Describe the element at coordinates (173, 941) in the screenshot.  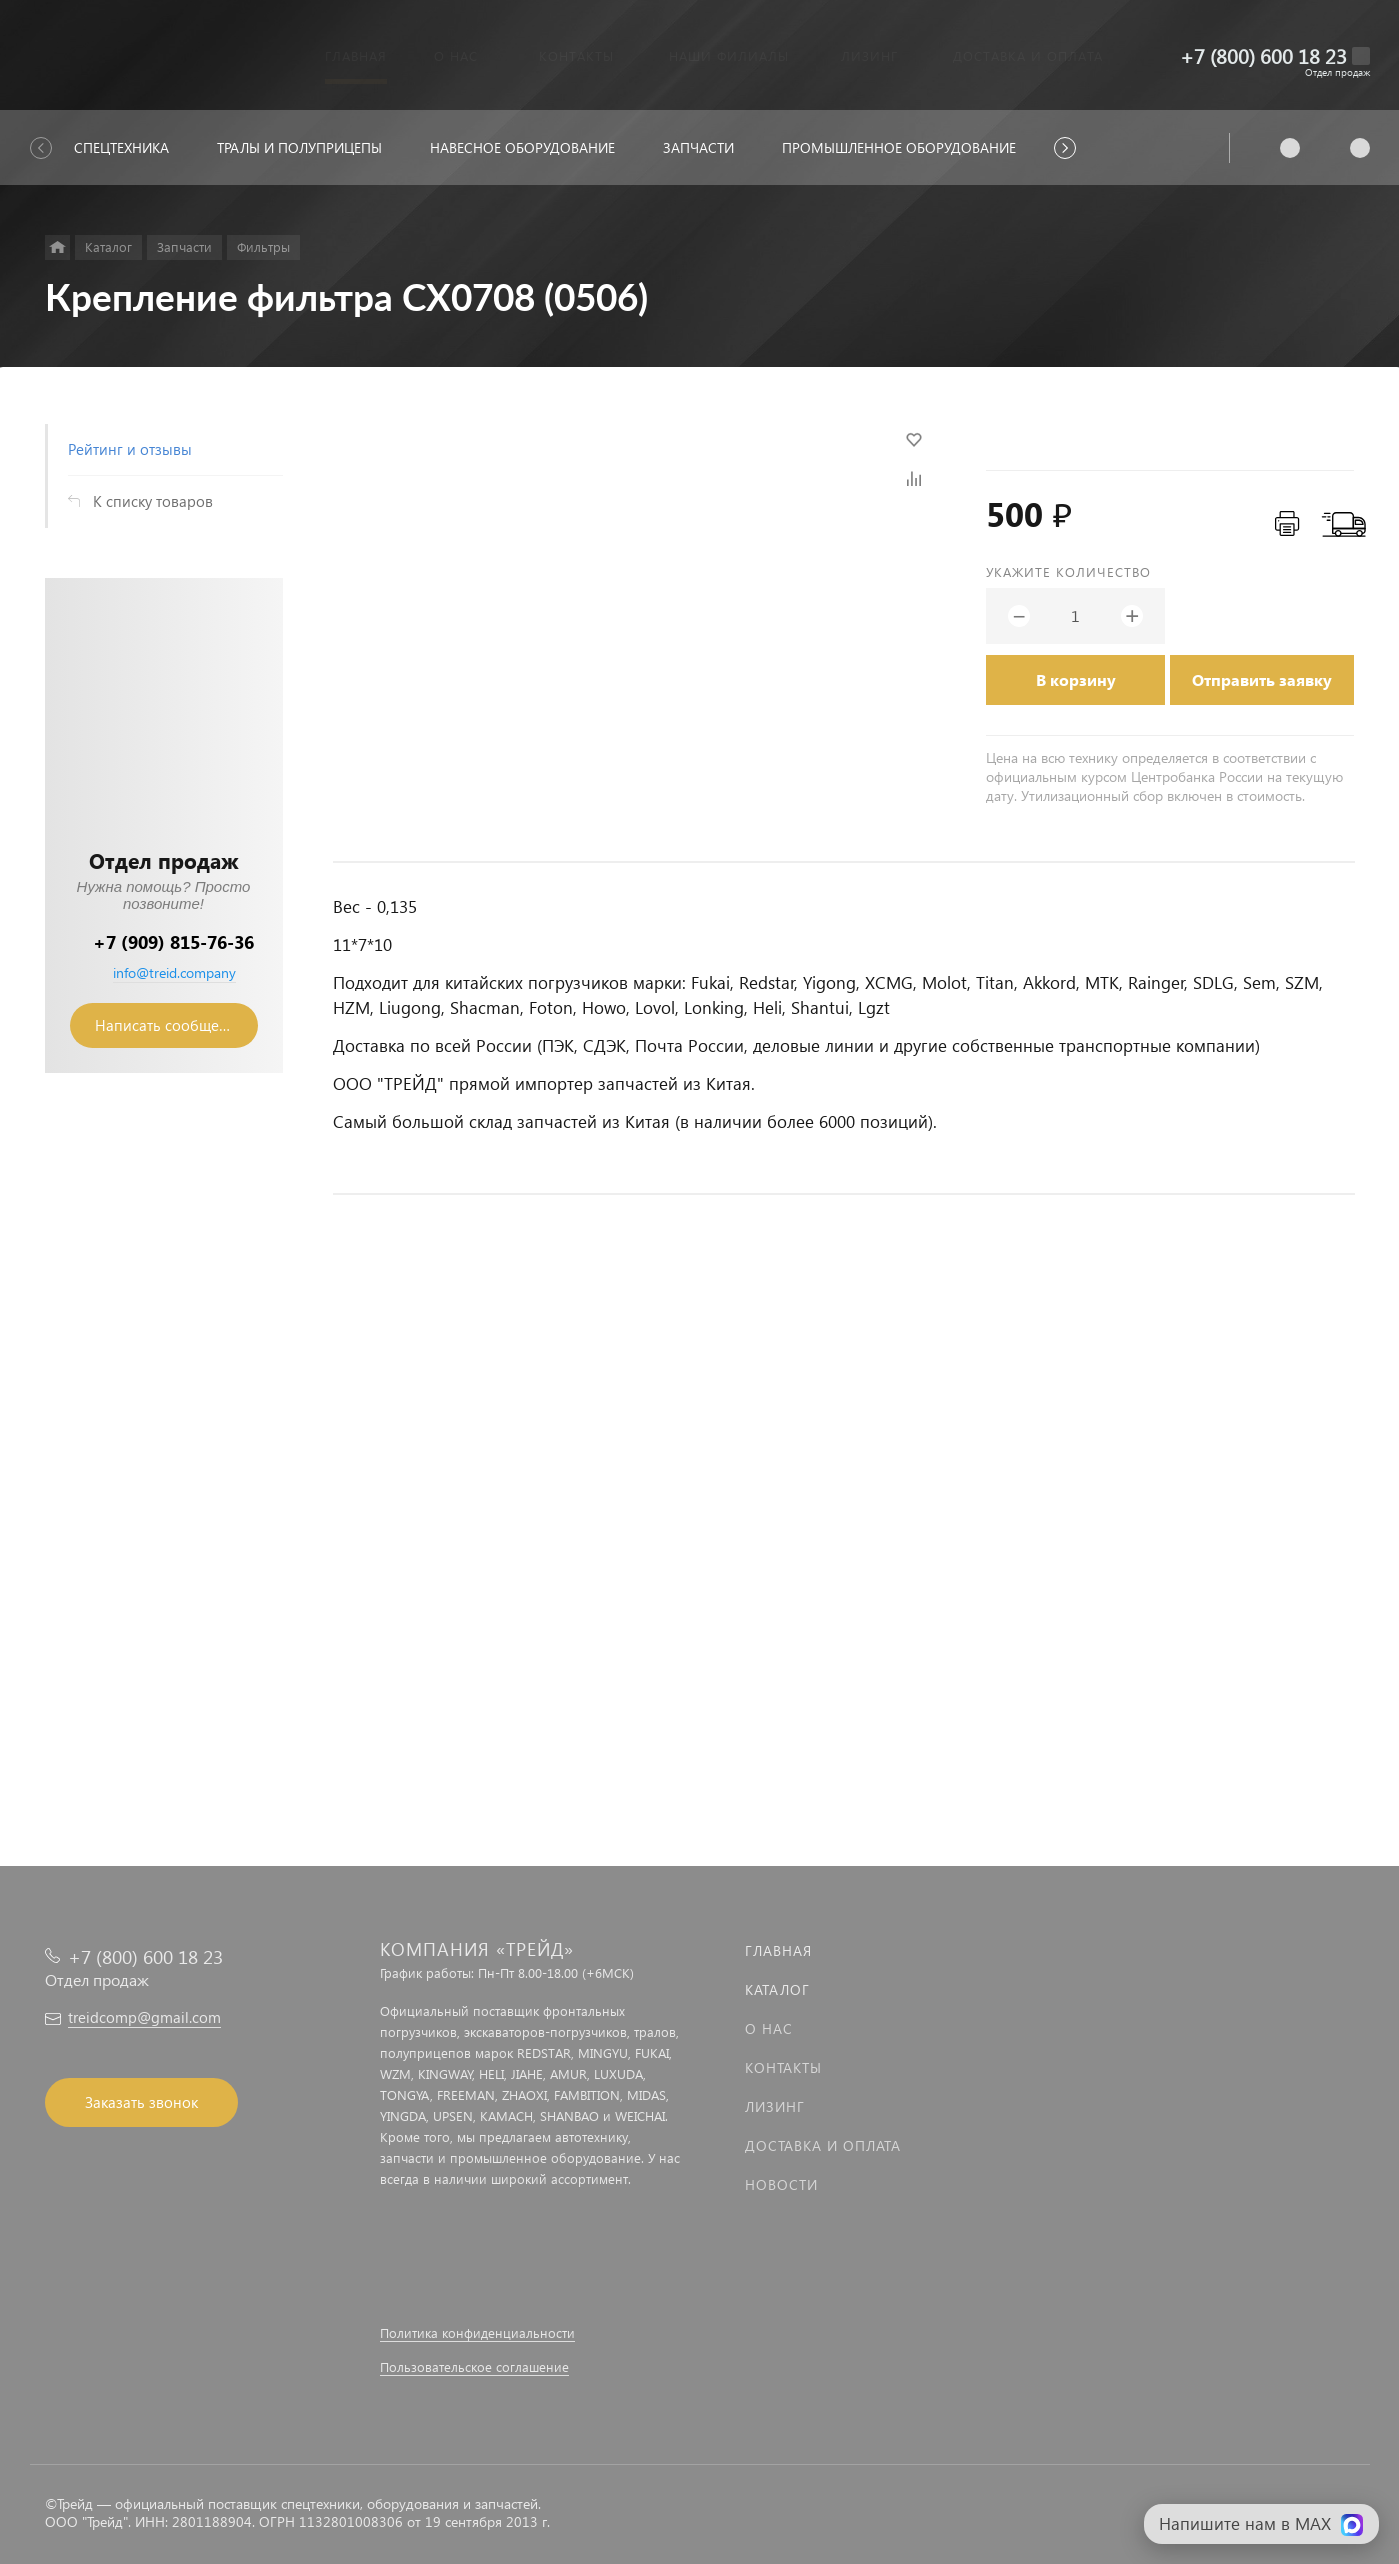
I see `+7 (909) 815-76-36` at that location.